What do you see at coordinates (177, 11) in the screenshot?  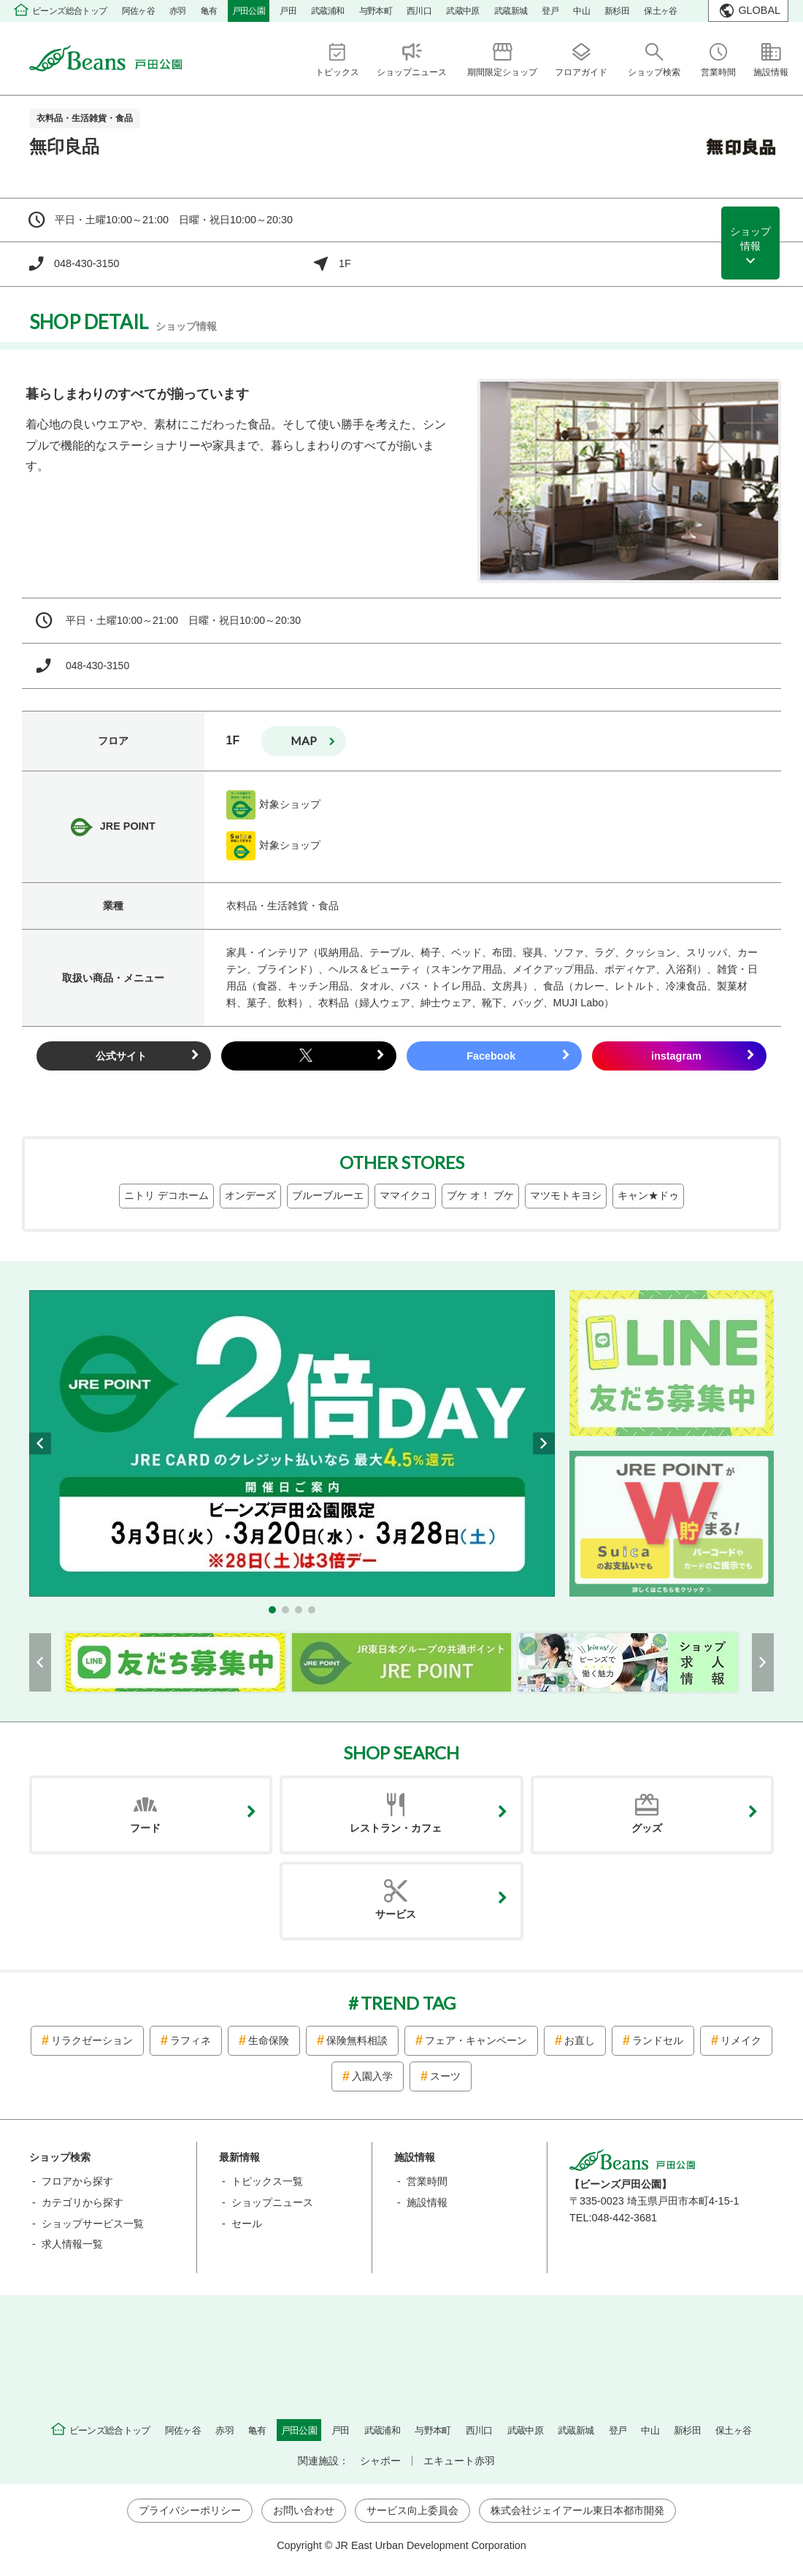 I see `赤羽` at bounding box center [177, 11].